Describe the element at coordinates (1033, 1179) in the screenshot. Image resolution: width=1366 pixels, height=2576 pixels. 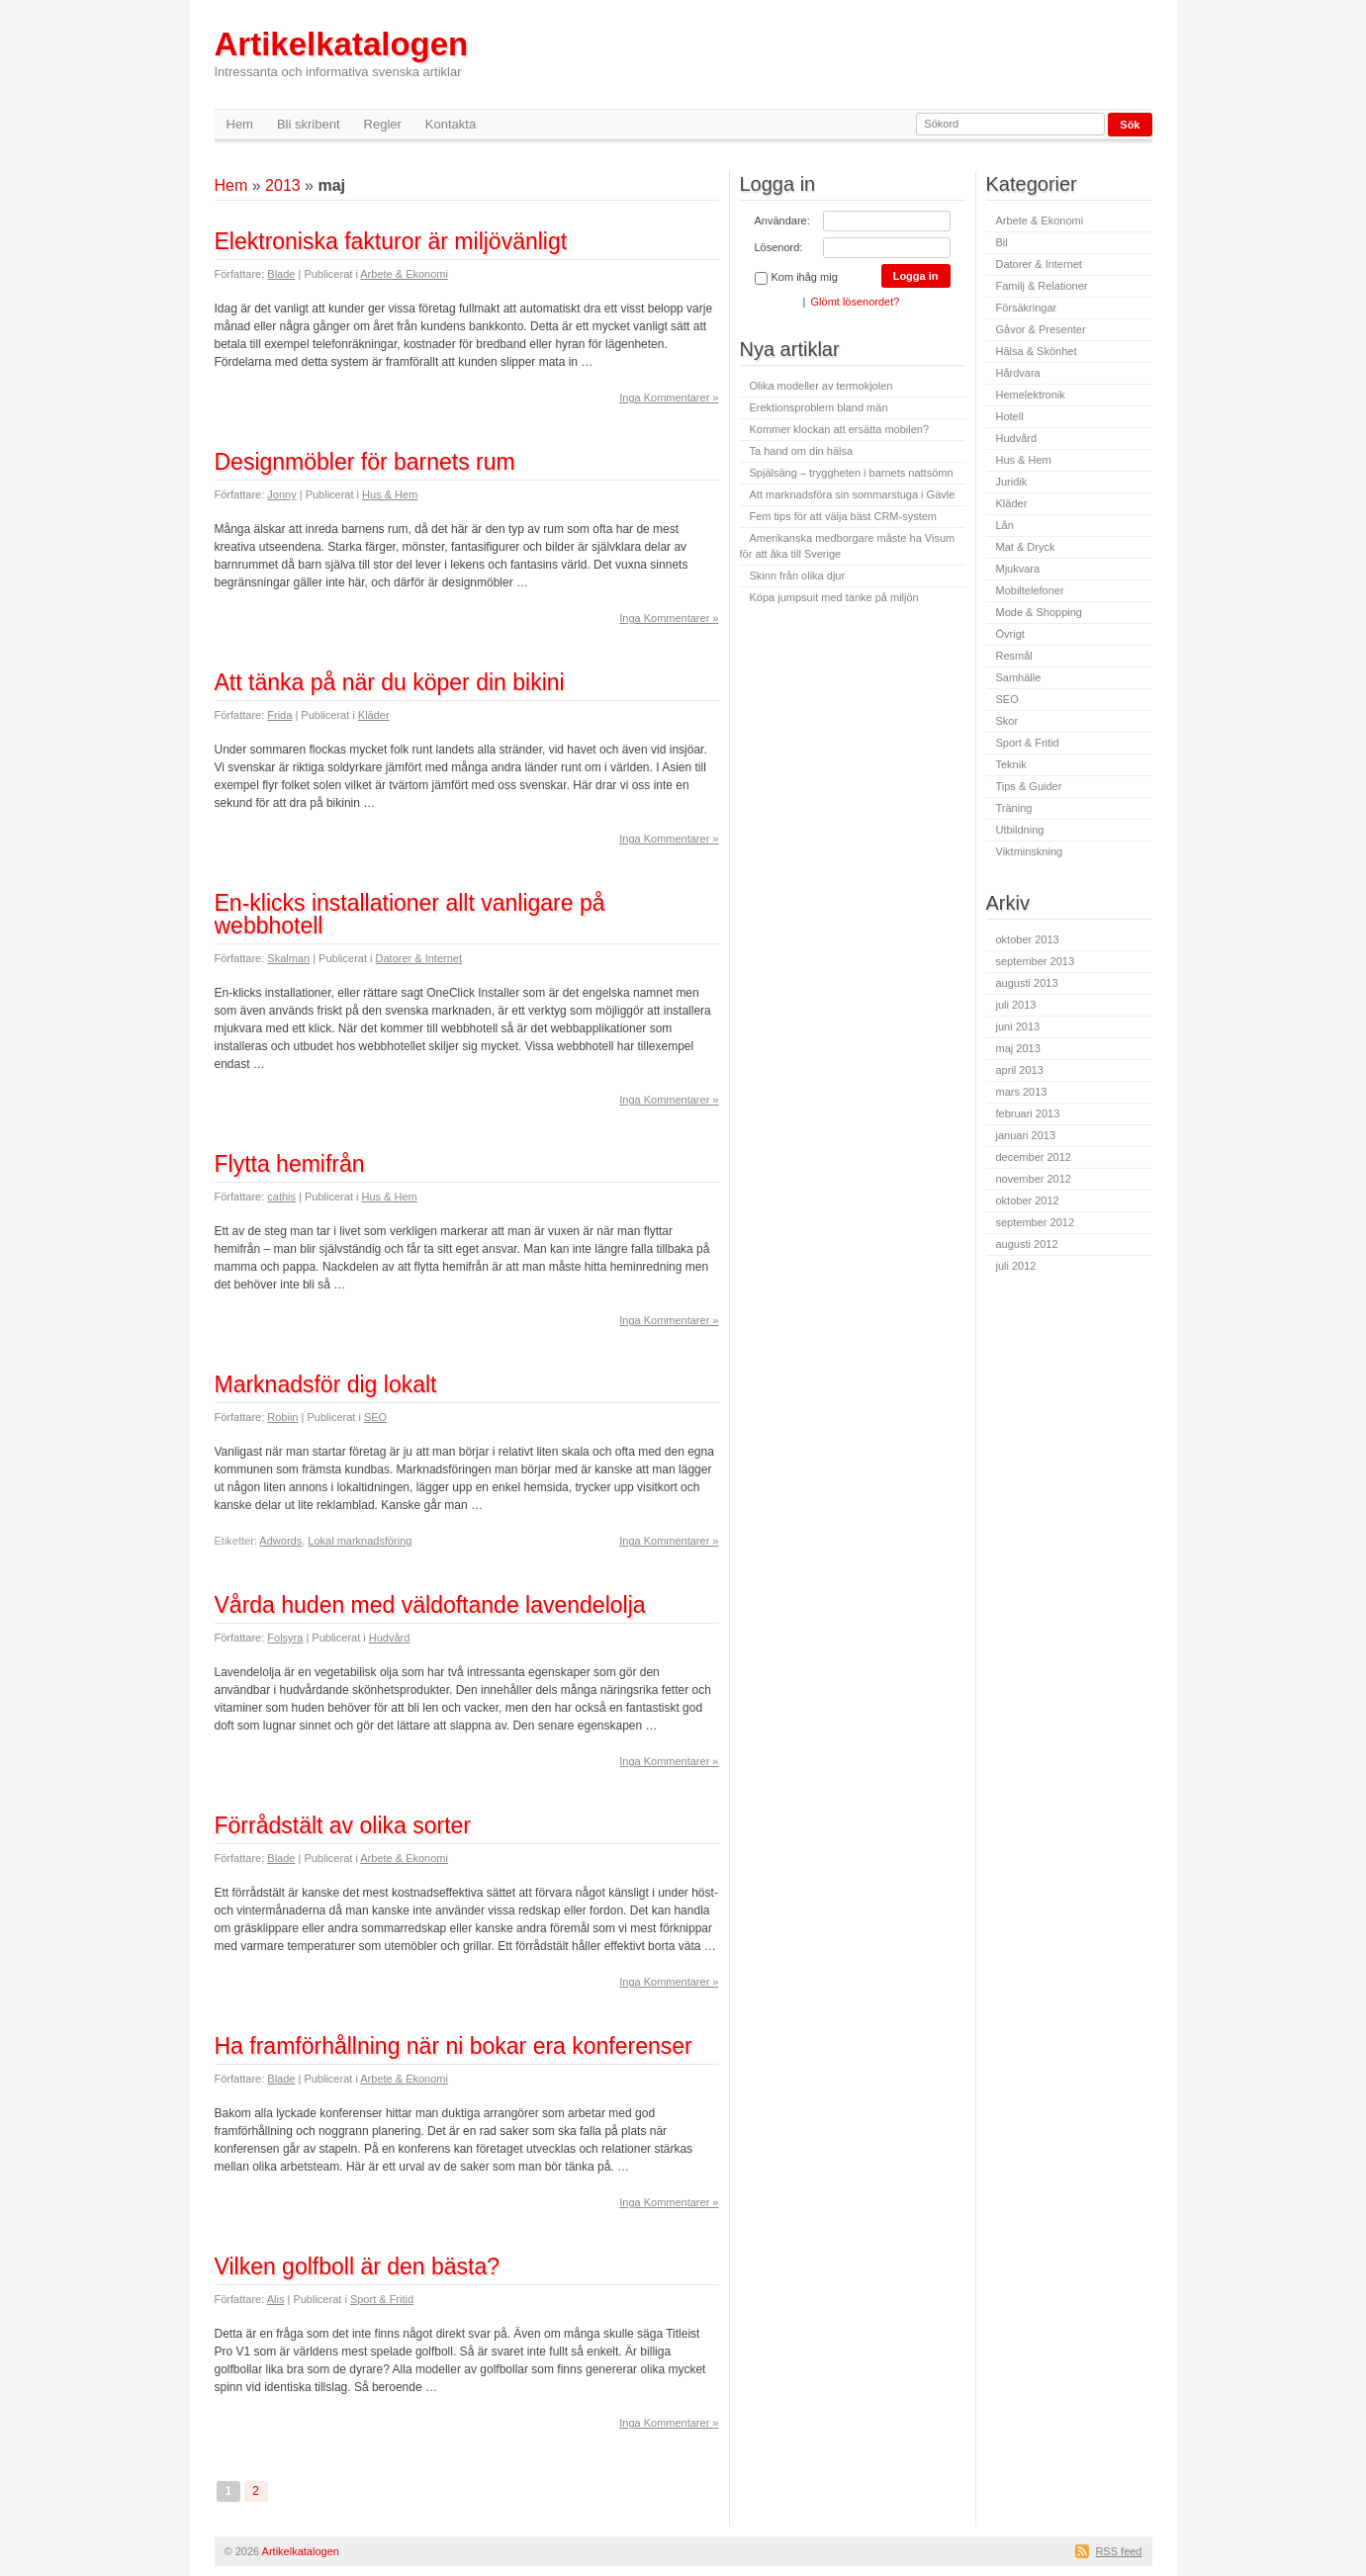
I see `november 2012` at that location.